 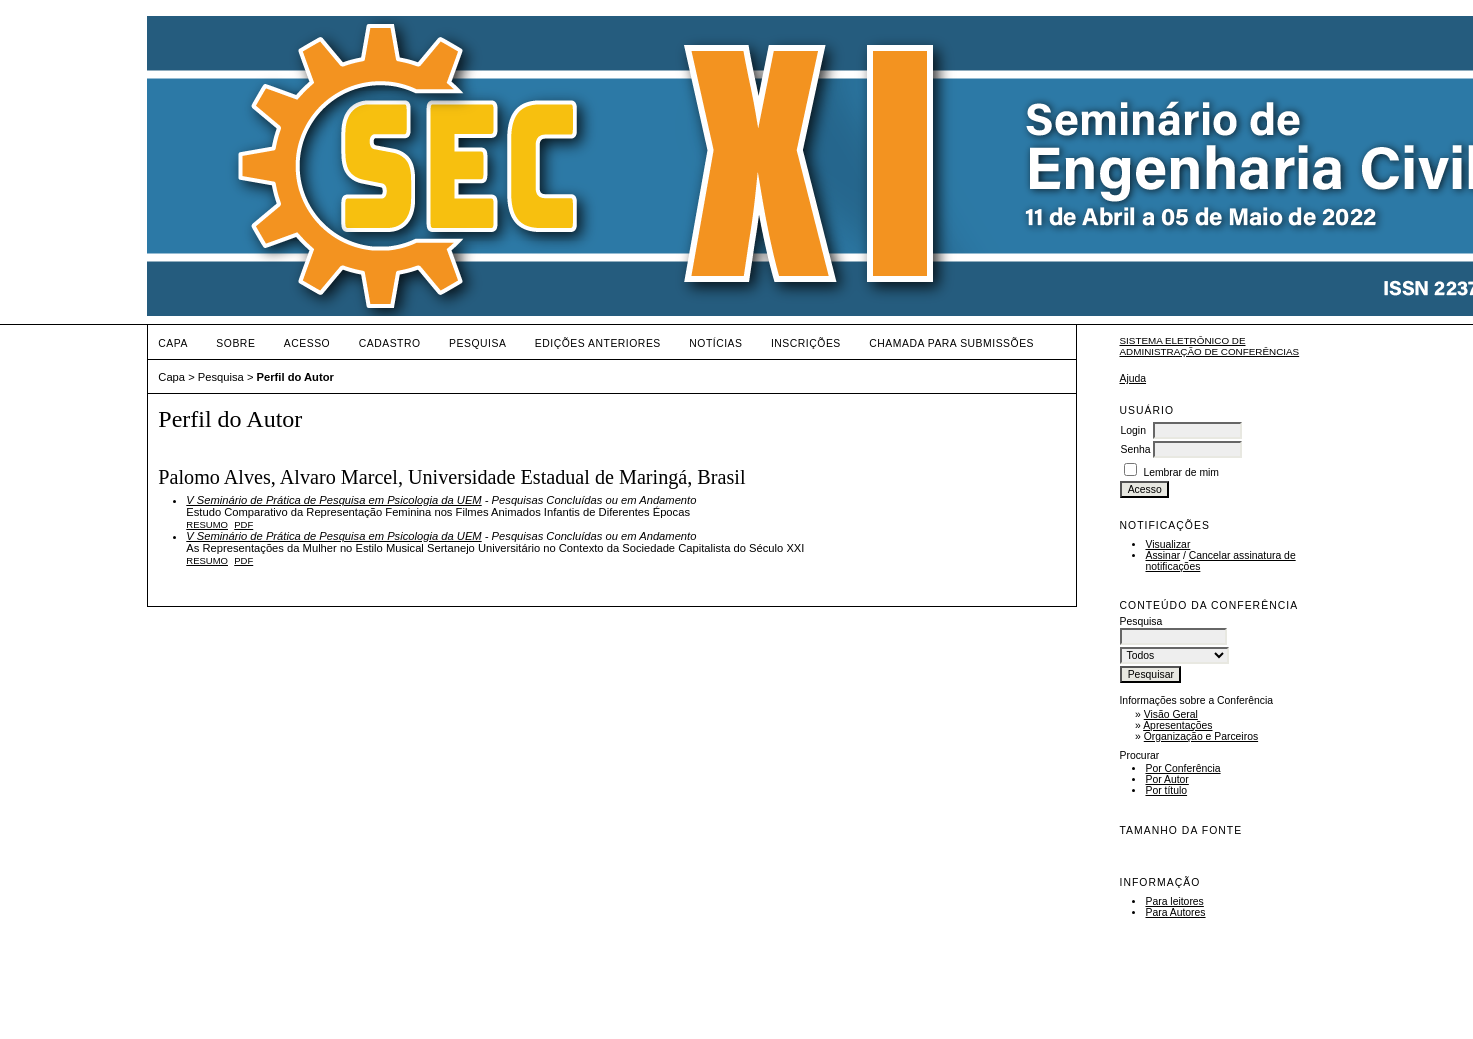 I want to click on Lembrar de mim, so click(x=1181, y=472).